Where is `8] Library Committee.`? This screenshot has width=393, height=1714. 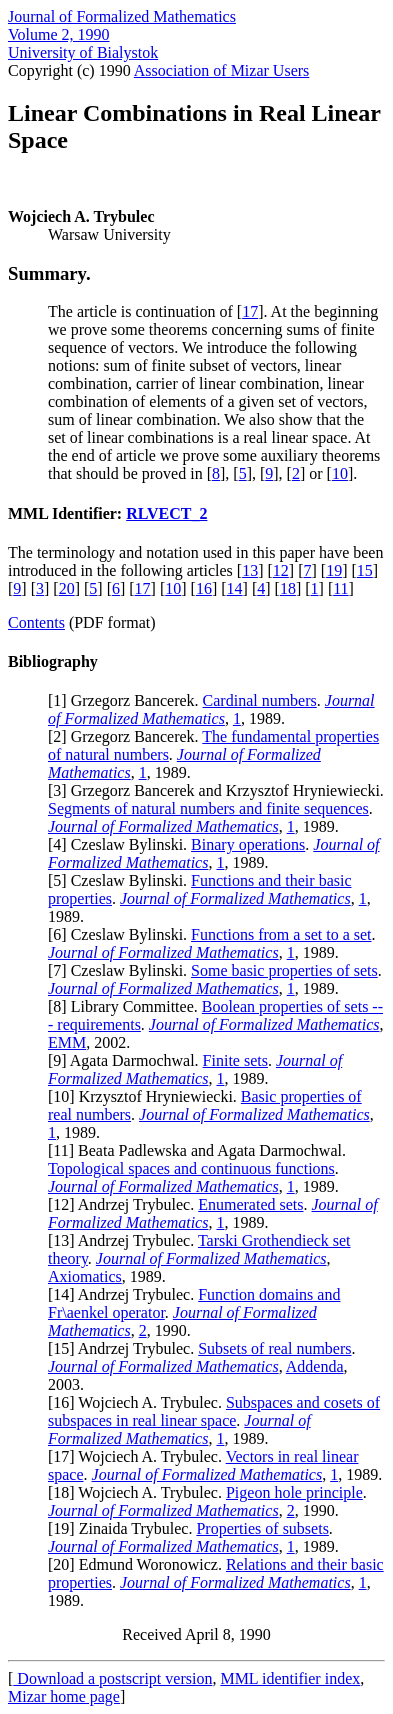
8] Library Committee. is located at coordinates (127, 1006).